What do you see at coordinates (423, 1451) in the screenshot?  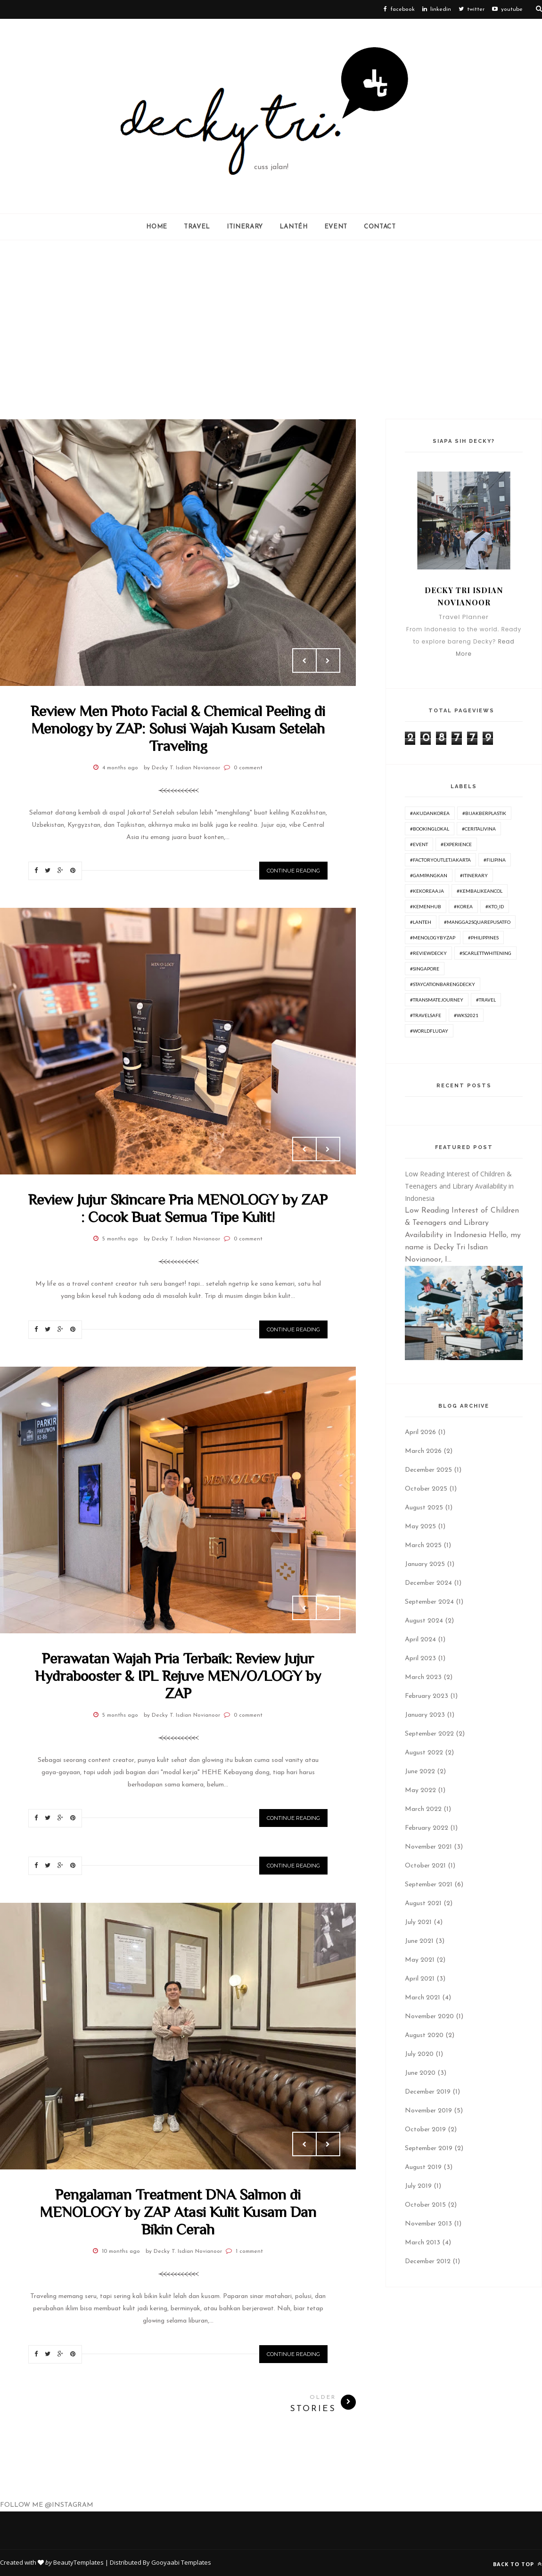 I see `March 2026` at bounding box center [423, 1451].